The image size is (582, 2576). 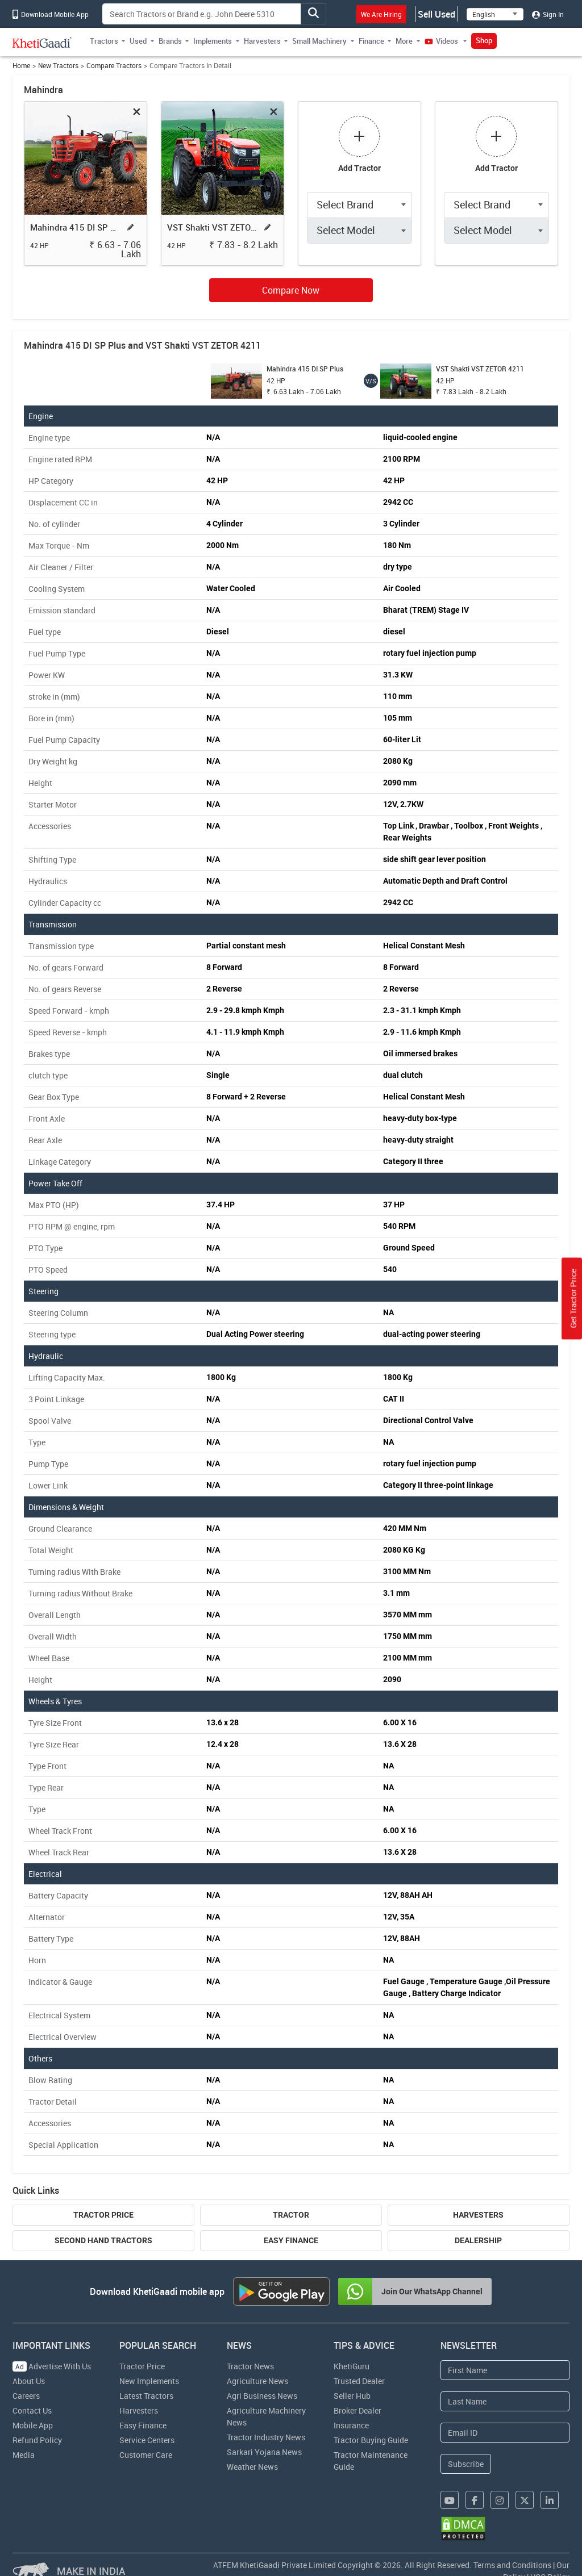 What do you see at coordinates (262, 2395) in the screenshot?
I see `Agri Business News` at bounding box center [262, 2395].